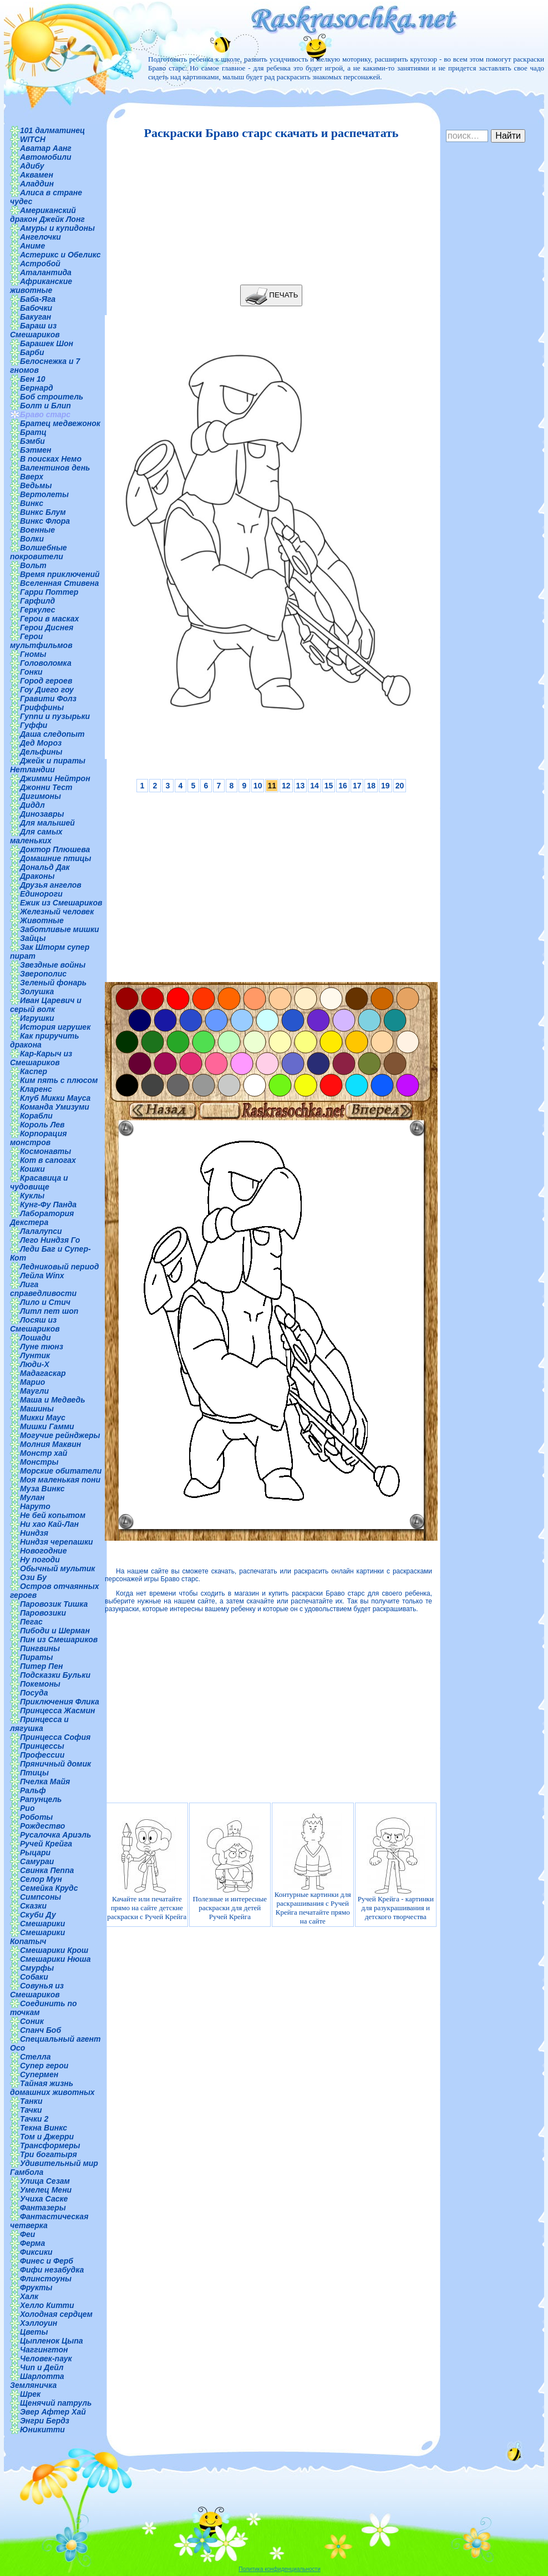 Image resolution: width=548 pixels, height=2576 pixels. Describe the element at coordinates (31, 2101) in the screenshot. I see `Танки` at that location.